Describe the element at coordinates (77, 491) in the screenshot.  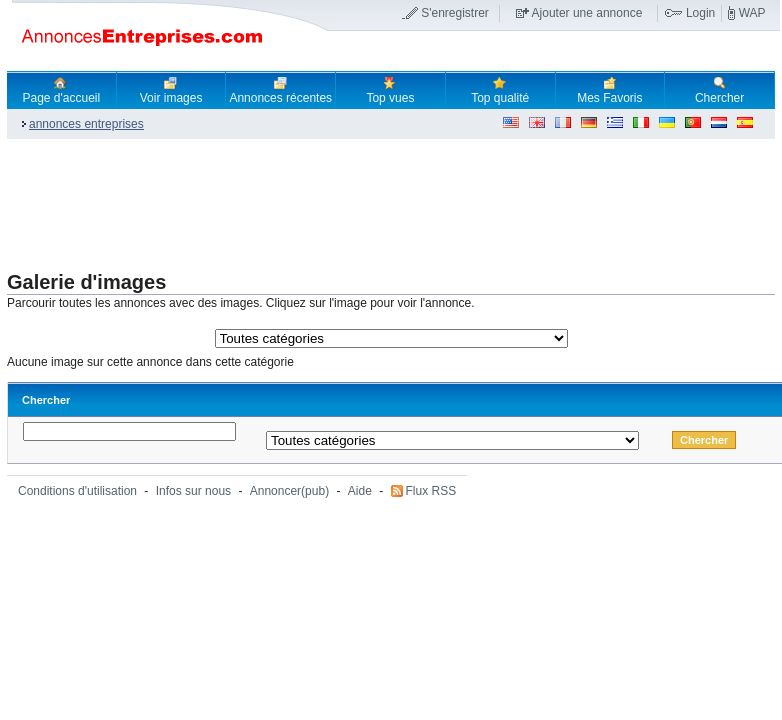
I see `Conditions d'utilisation` at that location.